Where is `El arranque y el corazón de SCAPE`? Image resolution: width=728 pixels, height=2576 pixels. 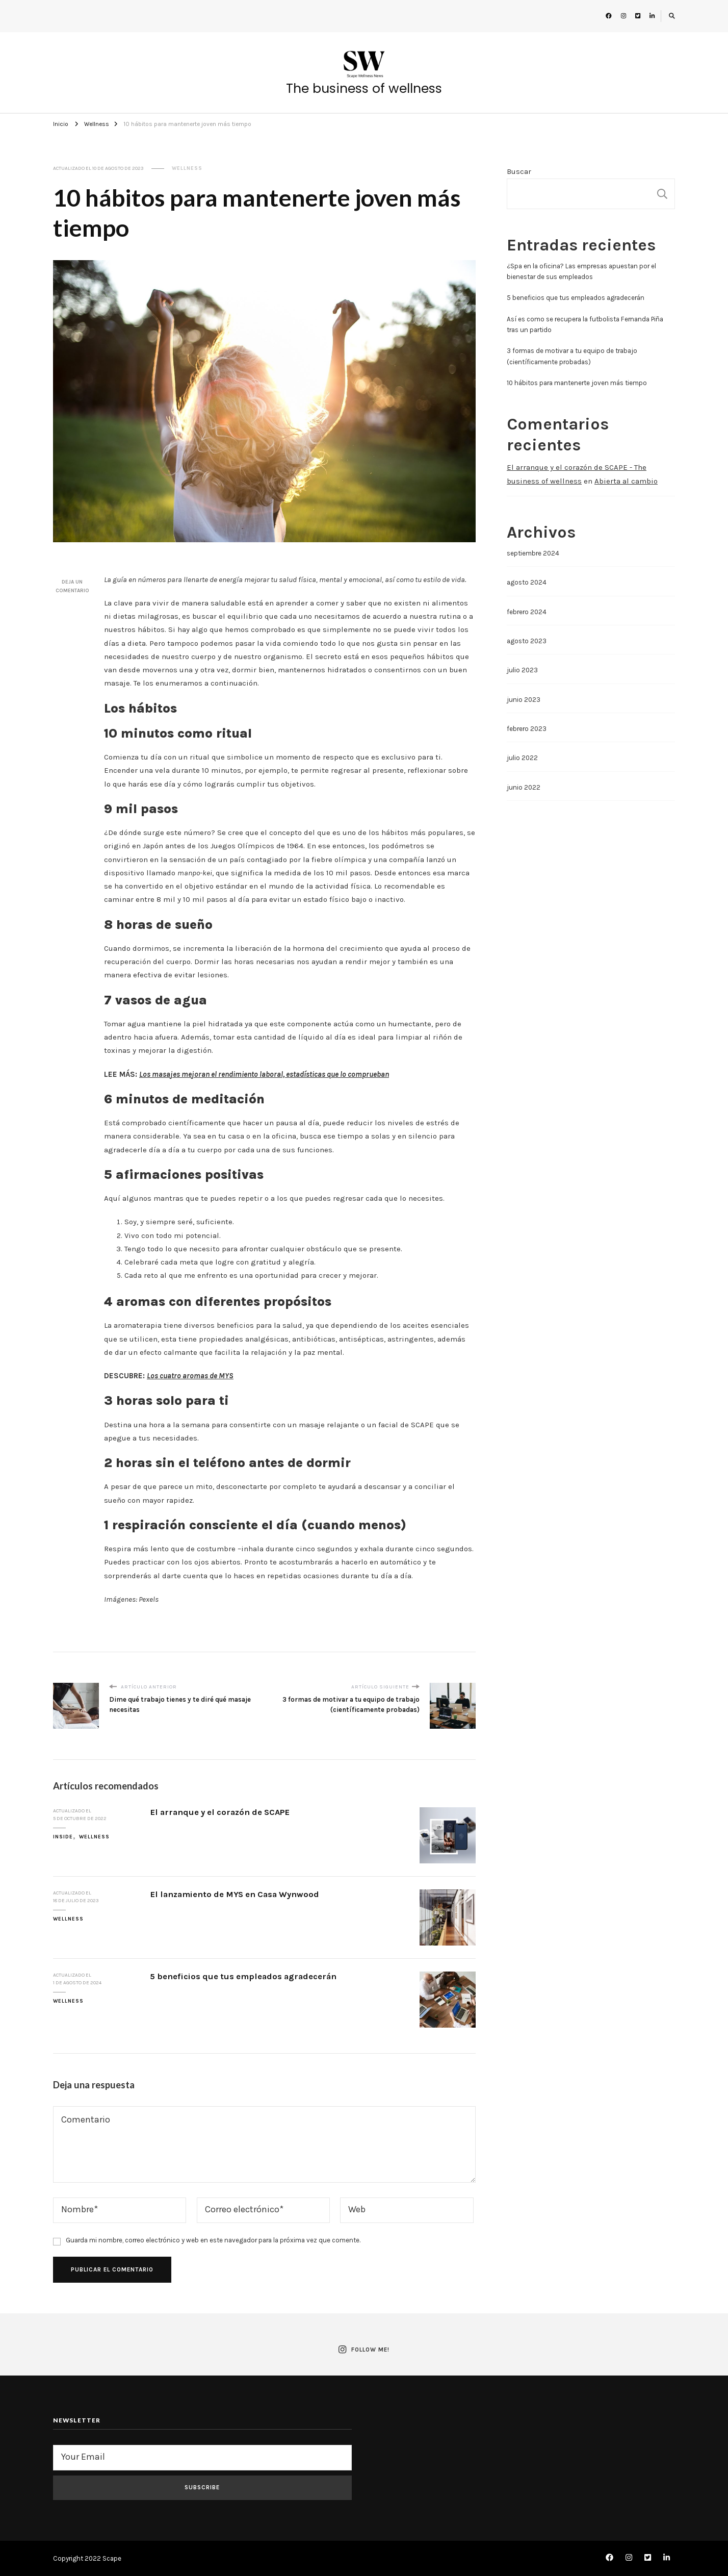
El arranque y el corazón de SCAPE is located at coordinates (220, 1812).